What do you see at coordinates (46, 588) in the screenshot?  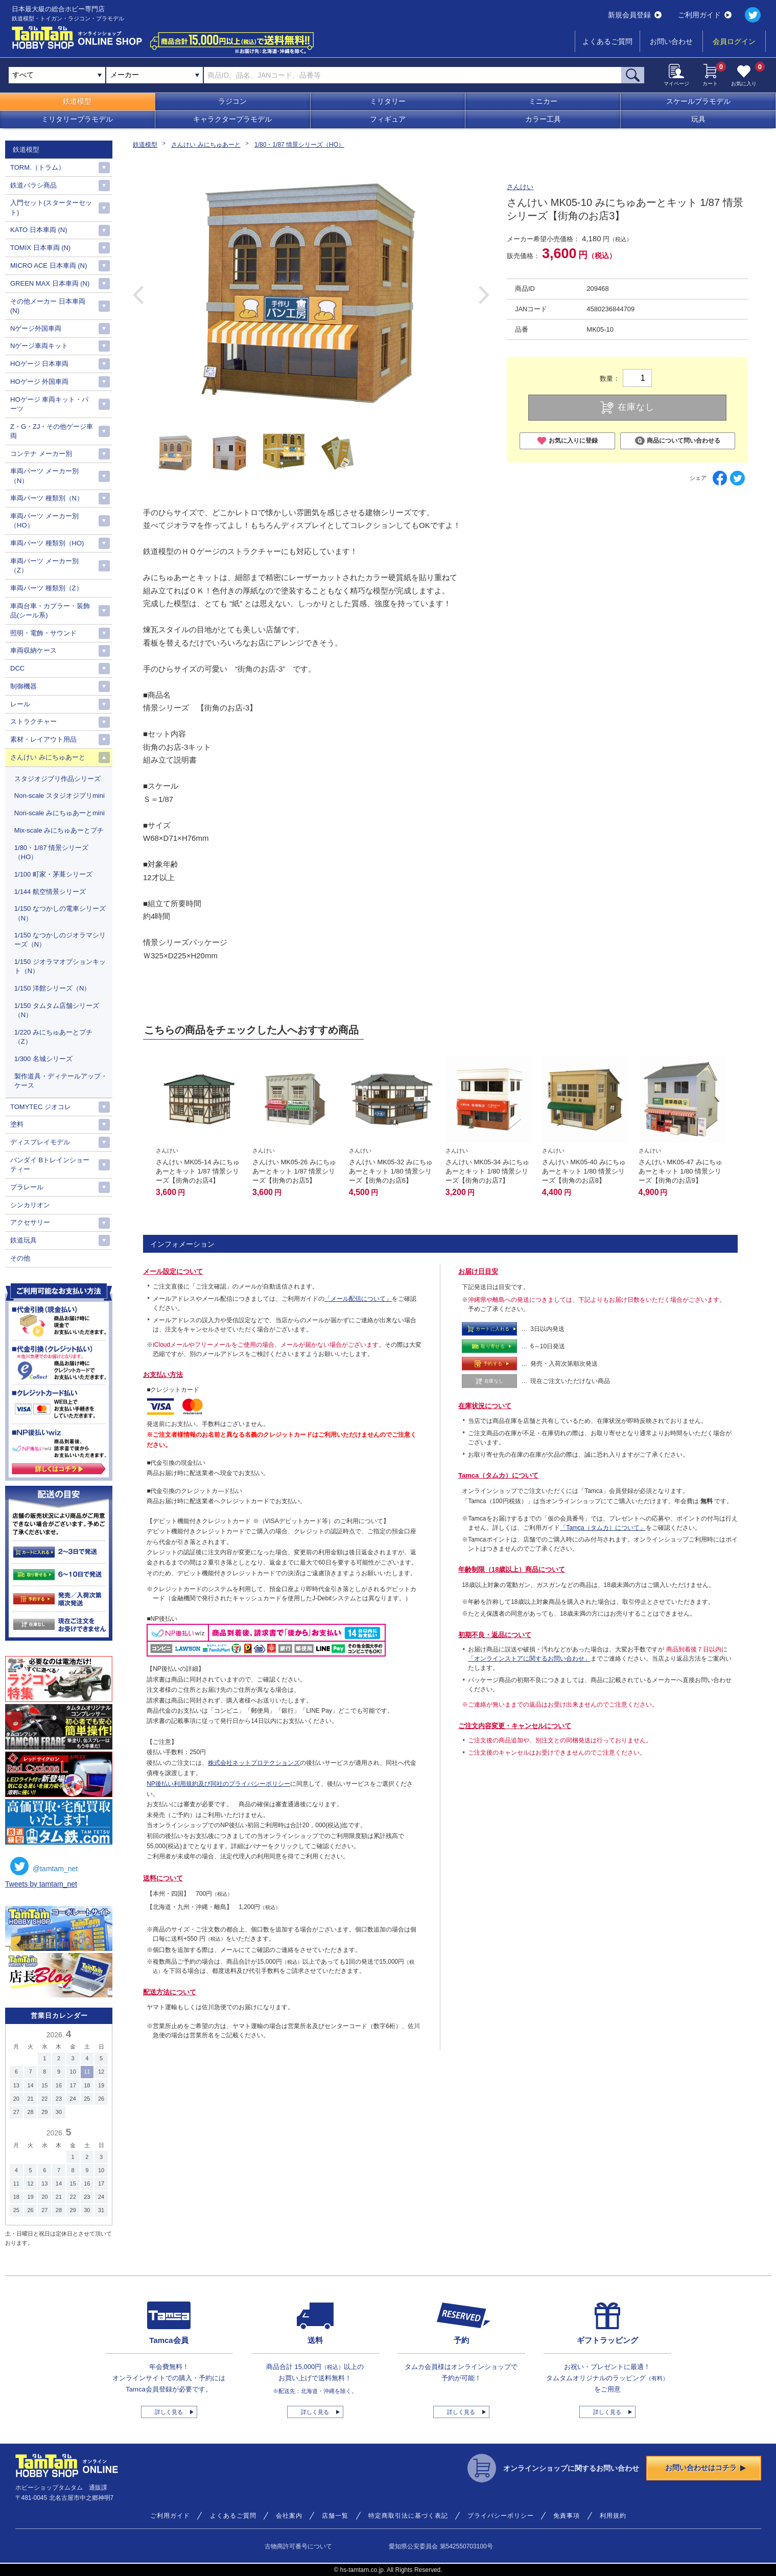 I see `車両パーツ 種類別（Z）` at bounding box center [46, 588].